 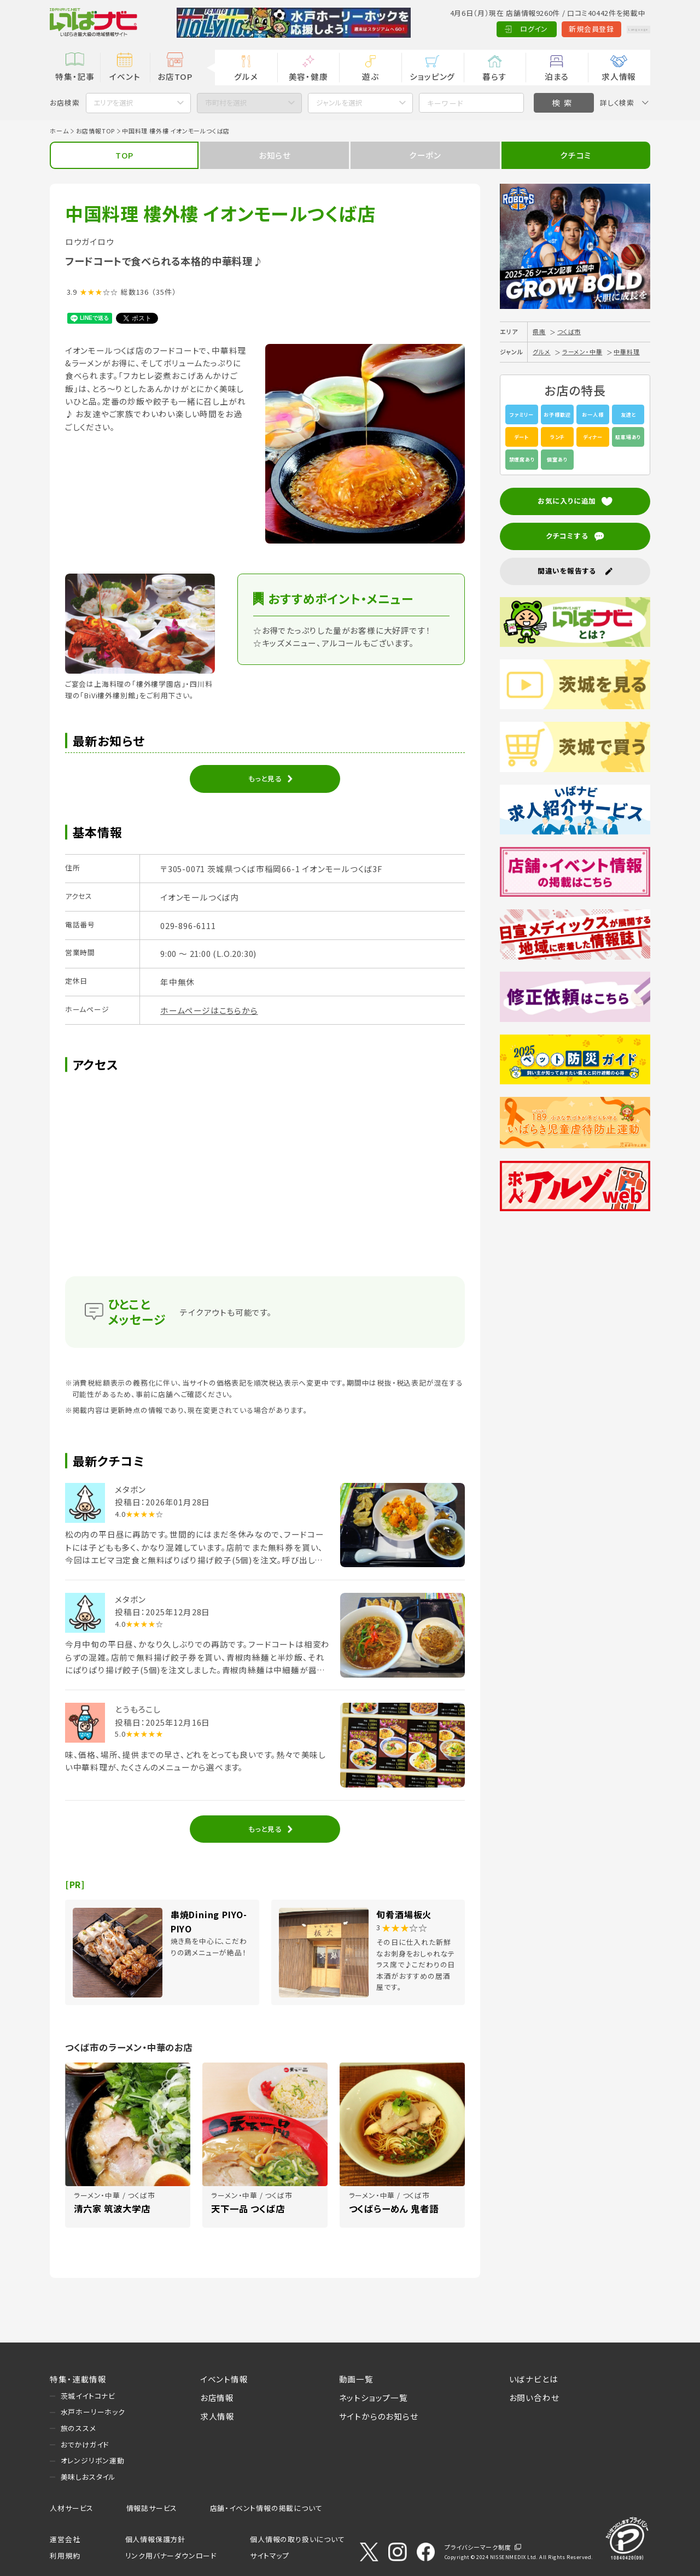 What do you see at coordinates (175, 76) in the screenshot?
I see `お店TOP` at bounding box center [175, 76].